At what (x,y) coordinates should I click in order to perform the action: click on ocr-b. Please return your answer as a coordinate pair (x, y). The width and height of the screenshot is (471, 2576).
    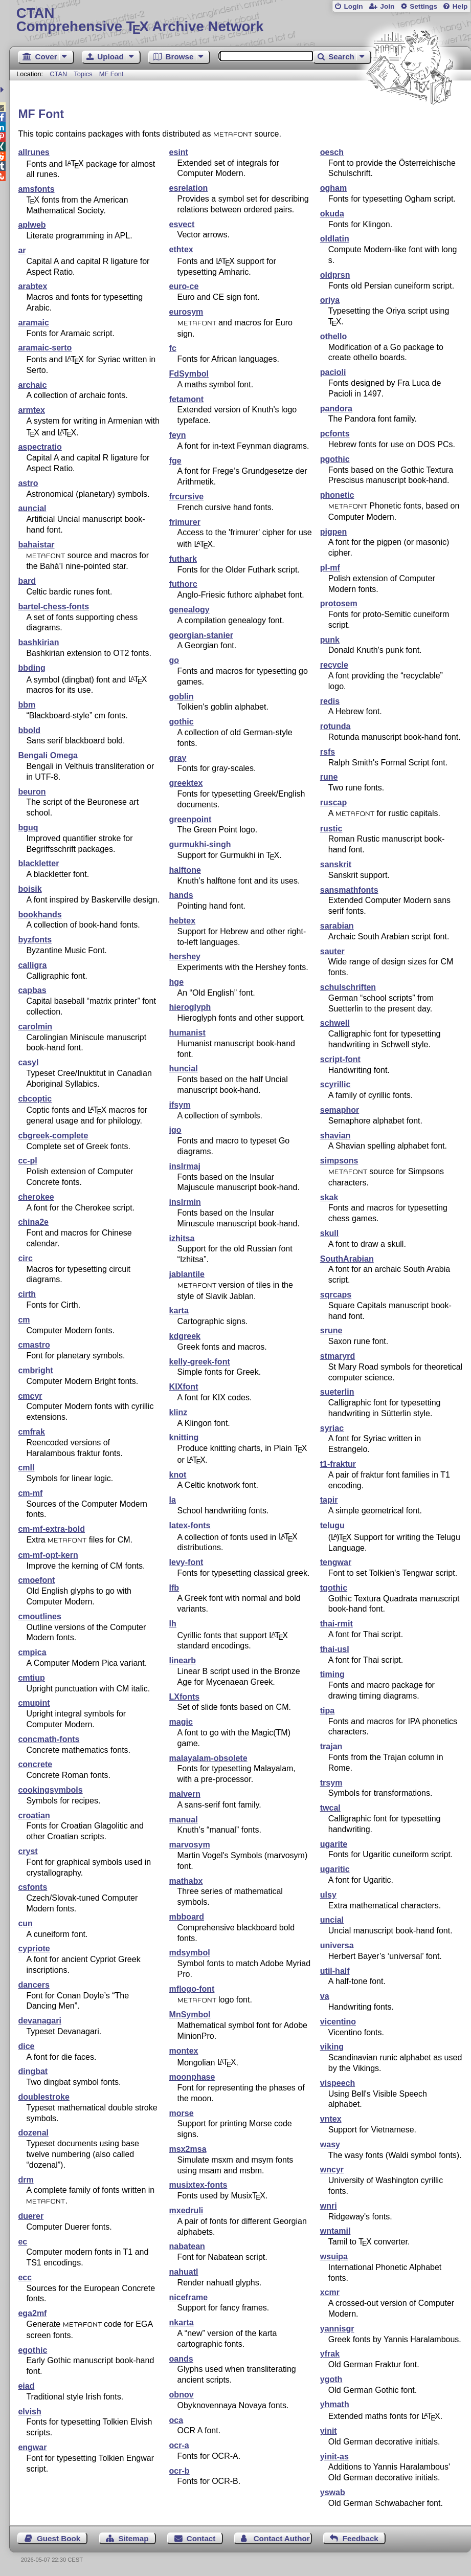
    Looking at the image, I should click on (179, 2471).